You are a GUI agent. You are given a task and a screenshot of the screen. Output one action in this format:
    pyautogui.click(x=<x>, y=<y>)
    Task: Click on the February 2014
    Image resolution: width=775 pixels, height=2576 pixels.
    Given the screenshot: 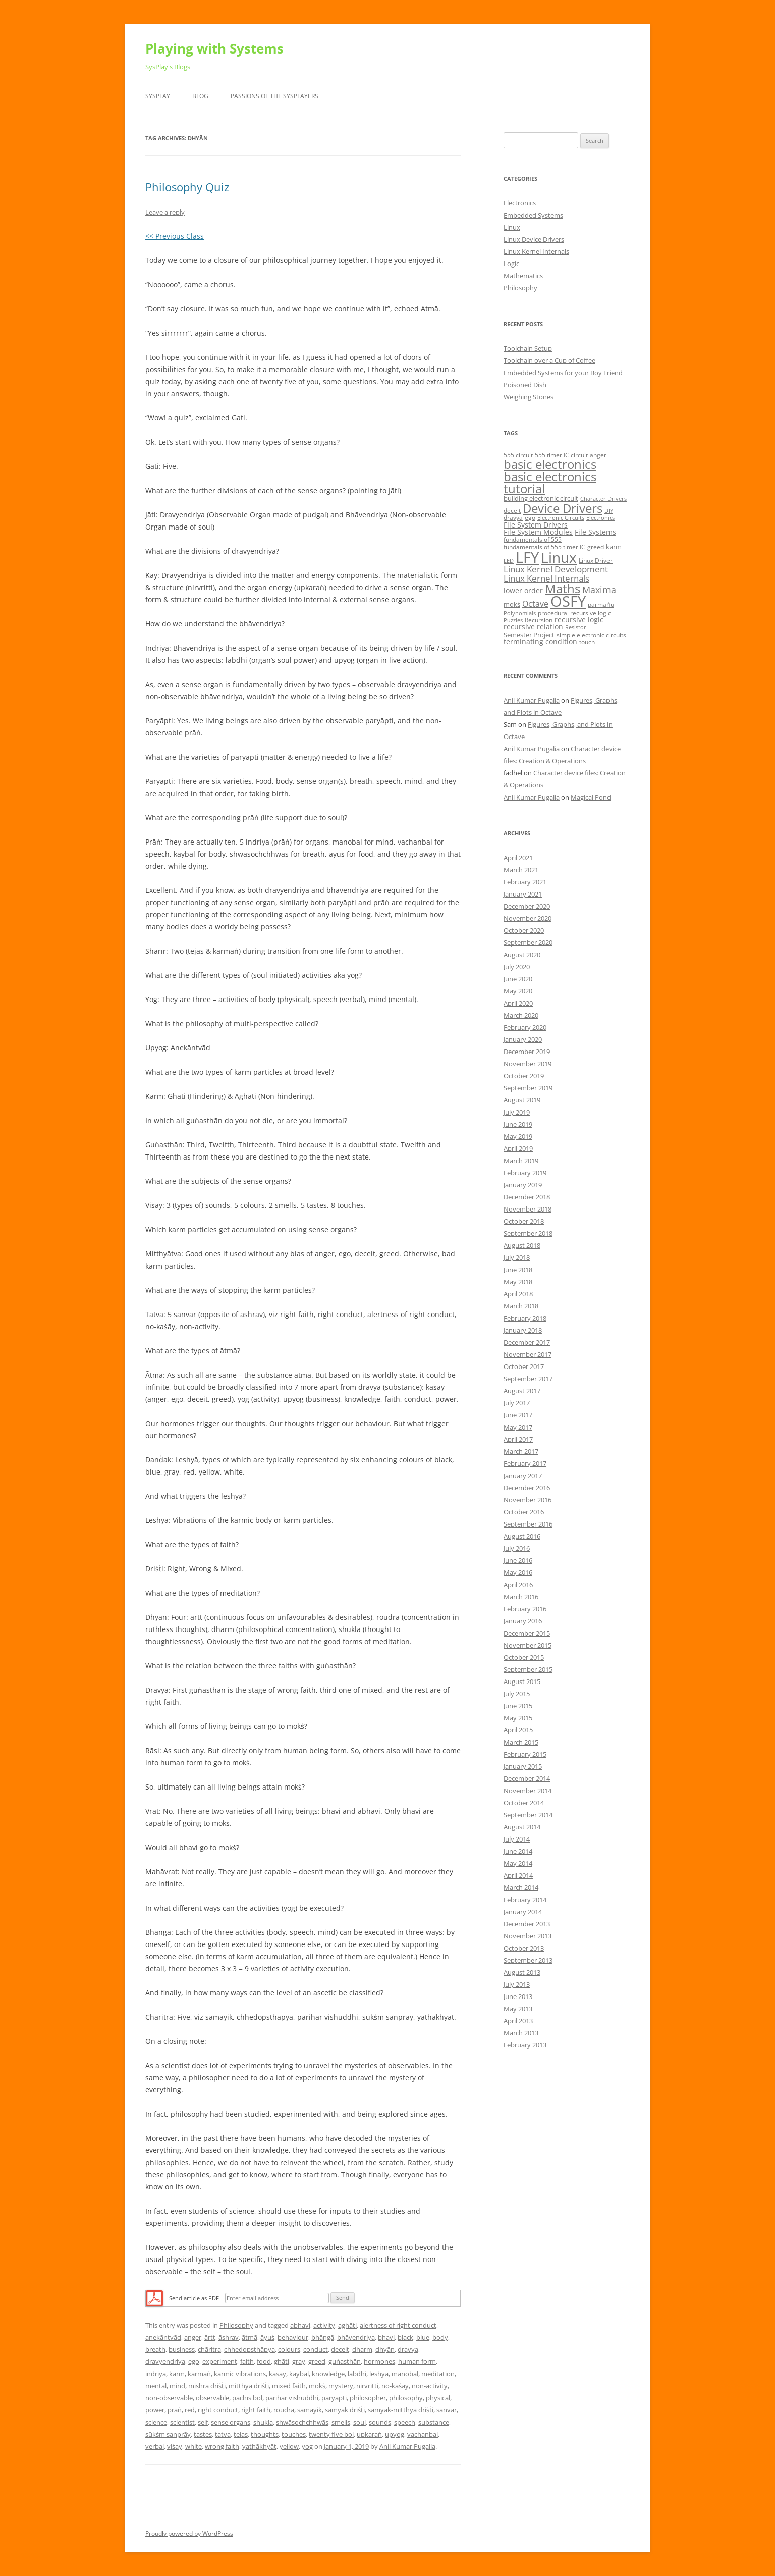 What is the action you would take?
    pyautogui.click(x=525, y=1899)
    